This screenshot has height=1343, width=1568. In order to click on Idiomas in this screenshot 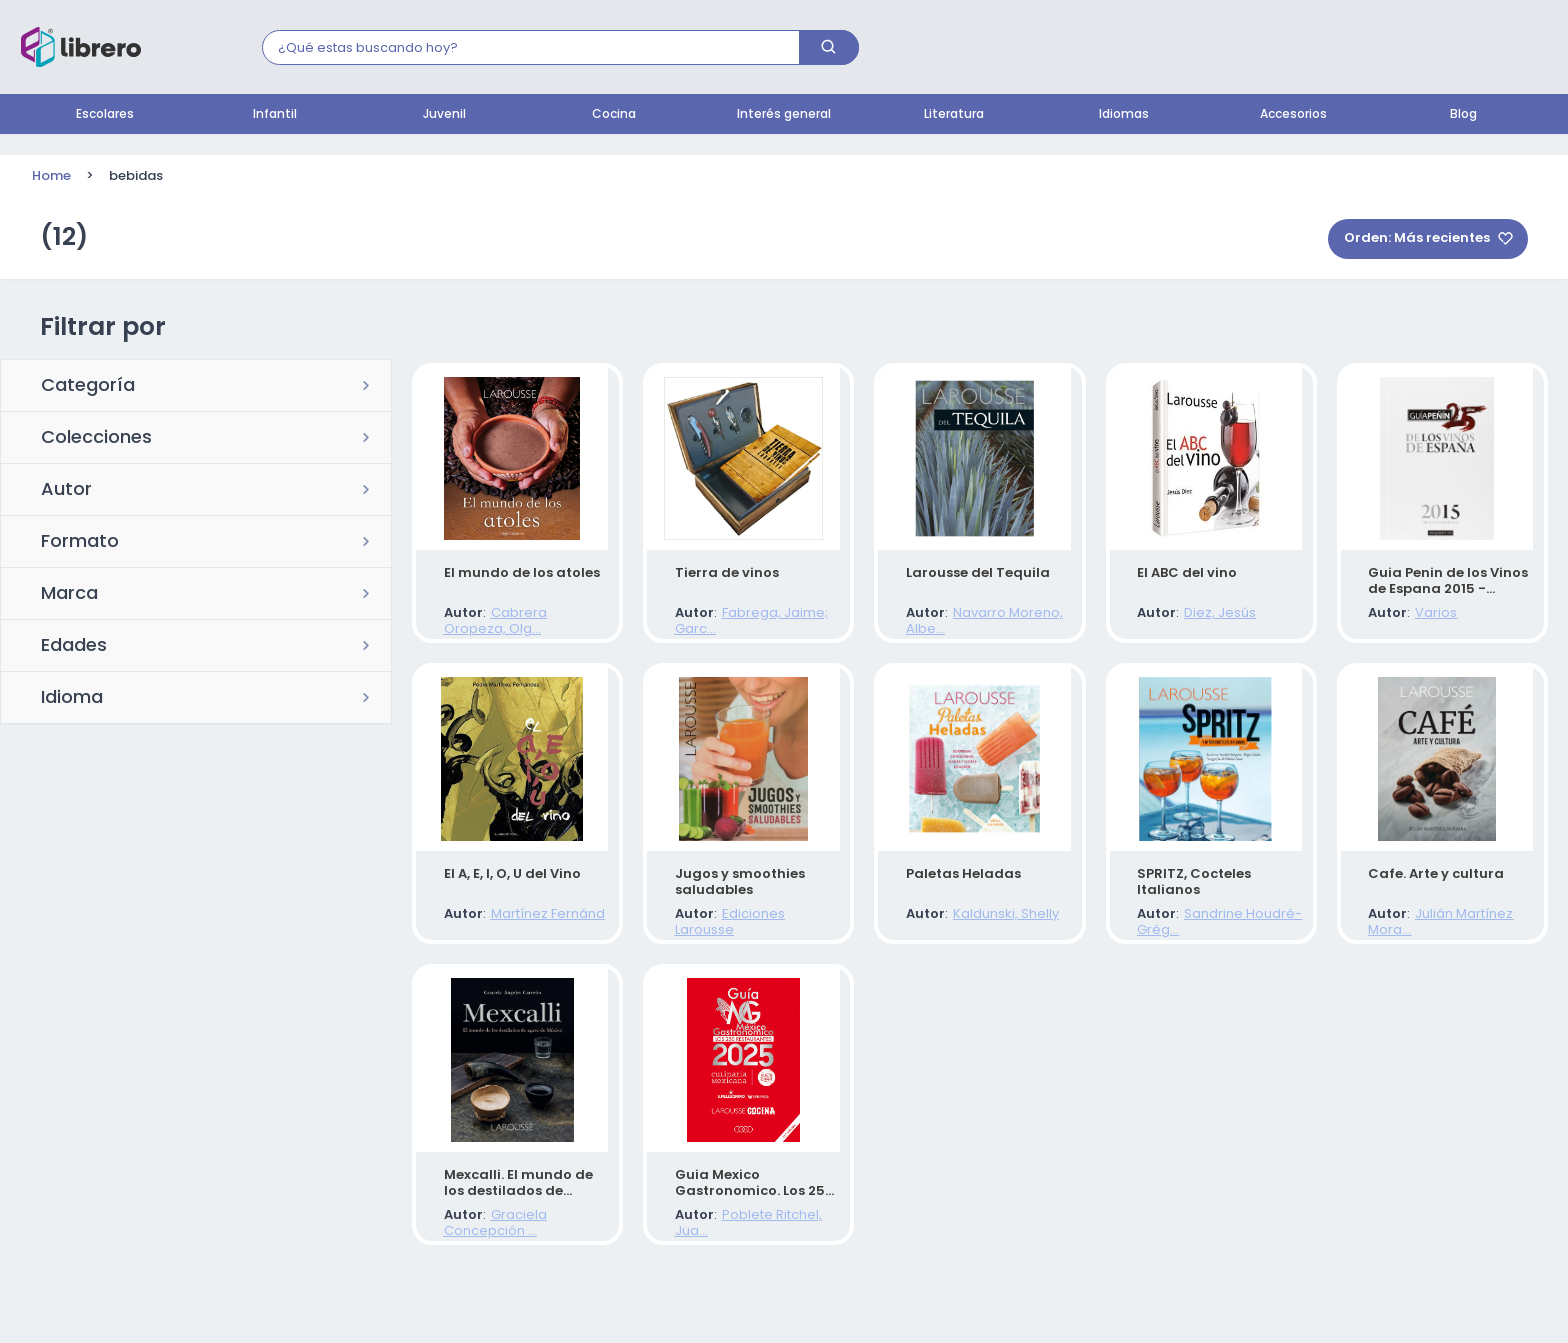, I will do `click(1124, 115)`.